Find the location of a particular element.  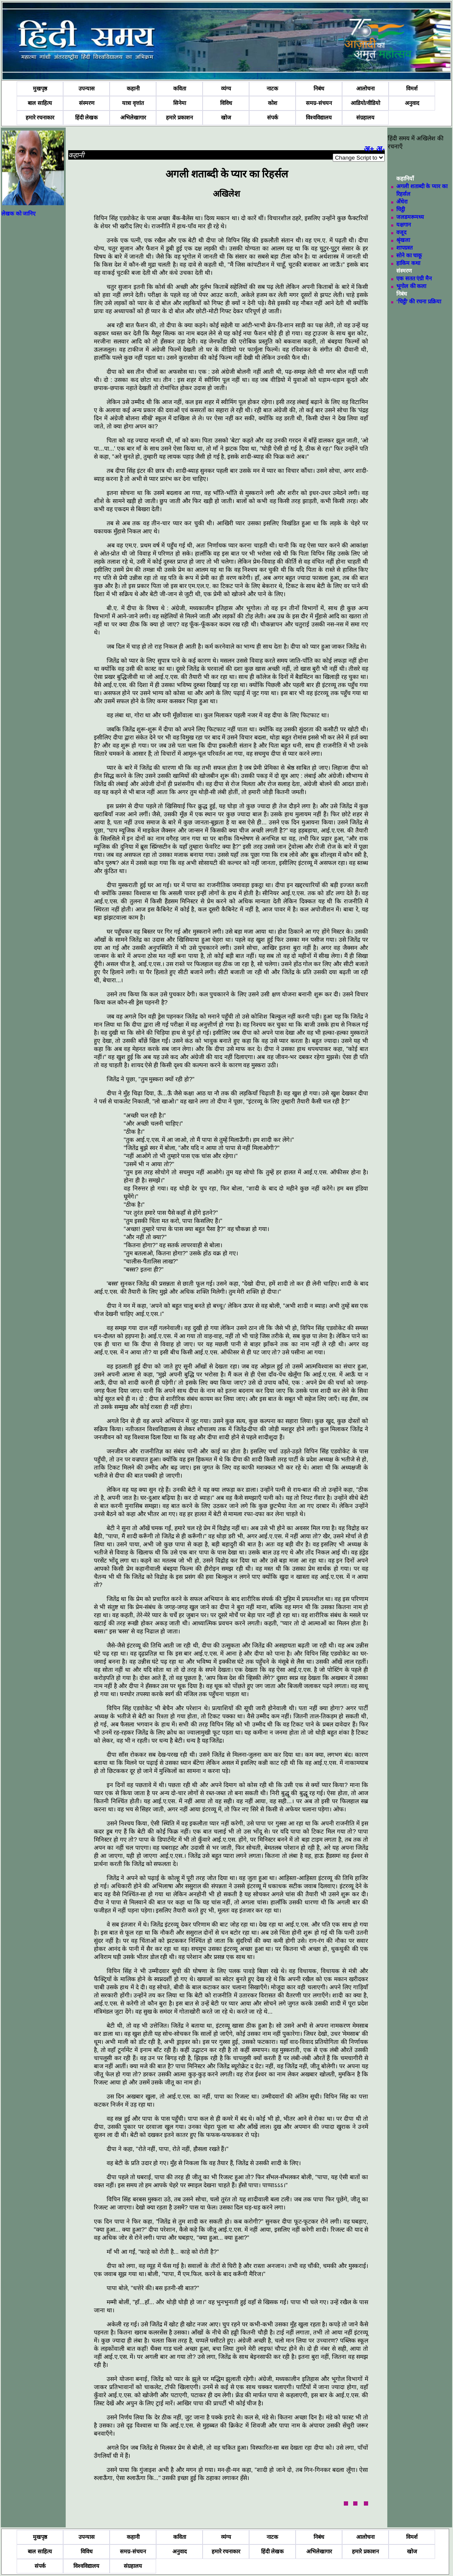

मुखपृष्ठ is located at coordinates (40, 88).